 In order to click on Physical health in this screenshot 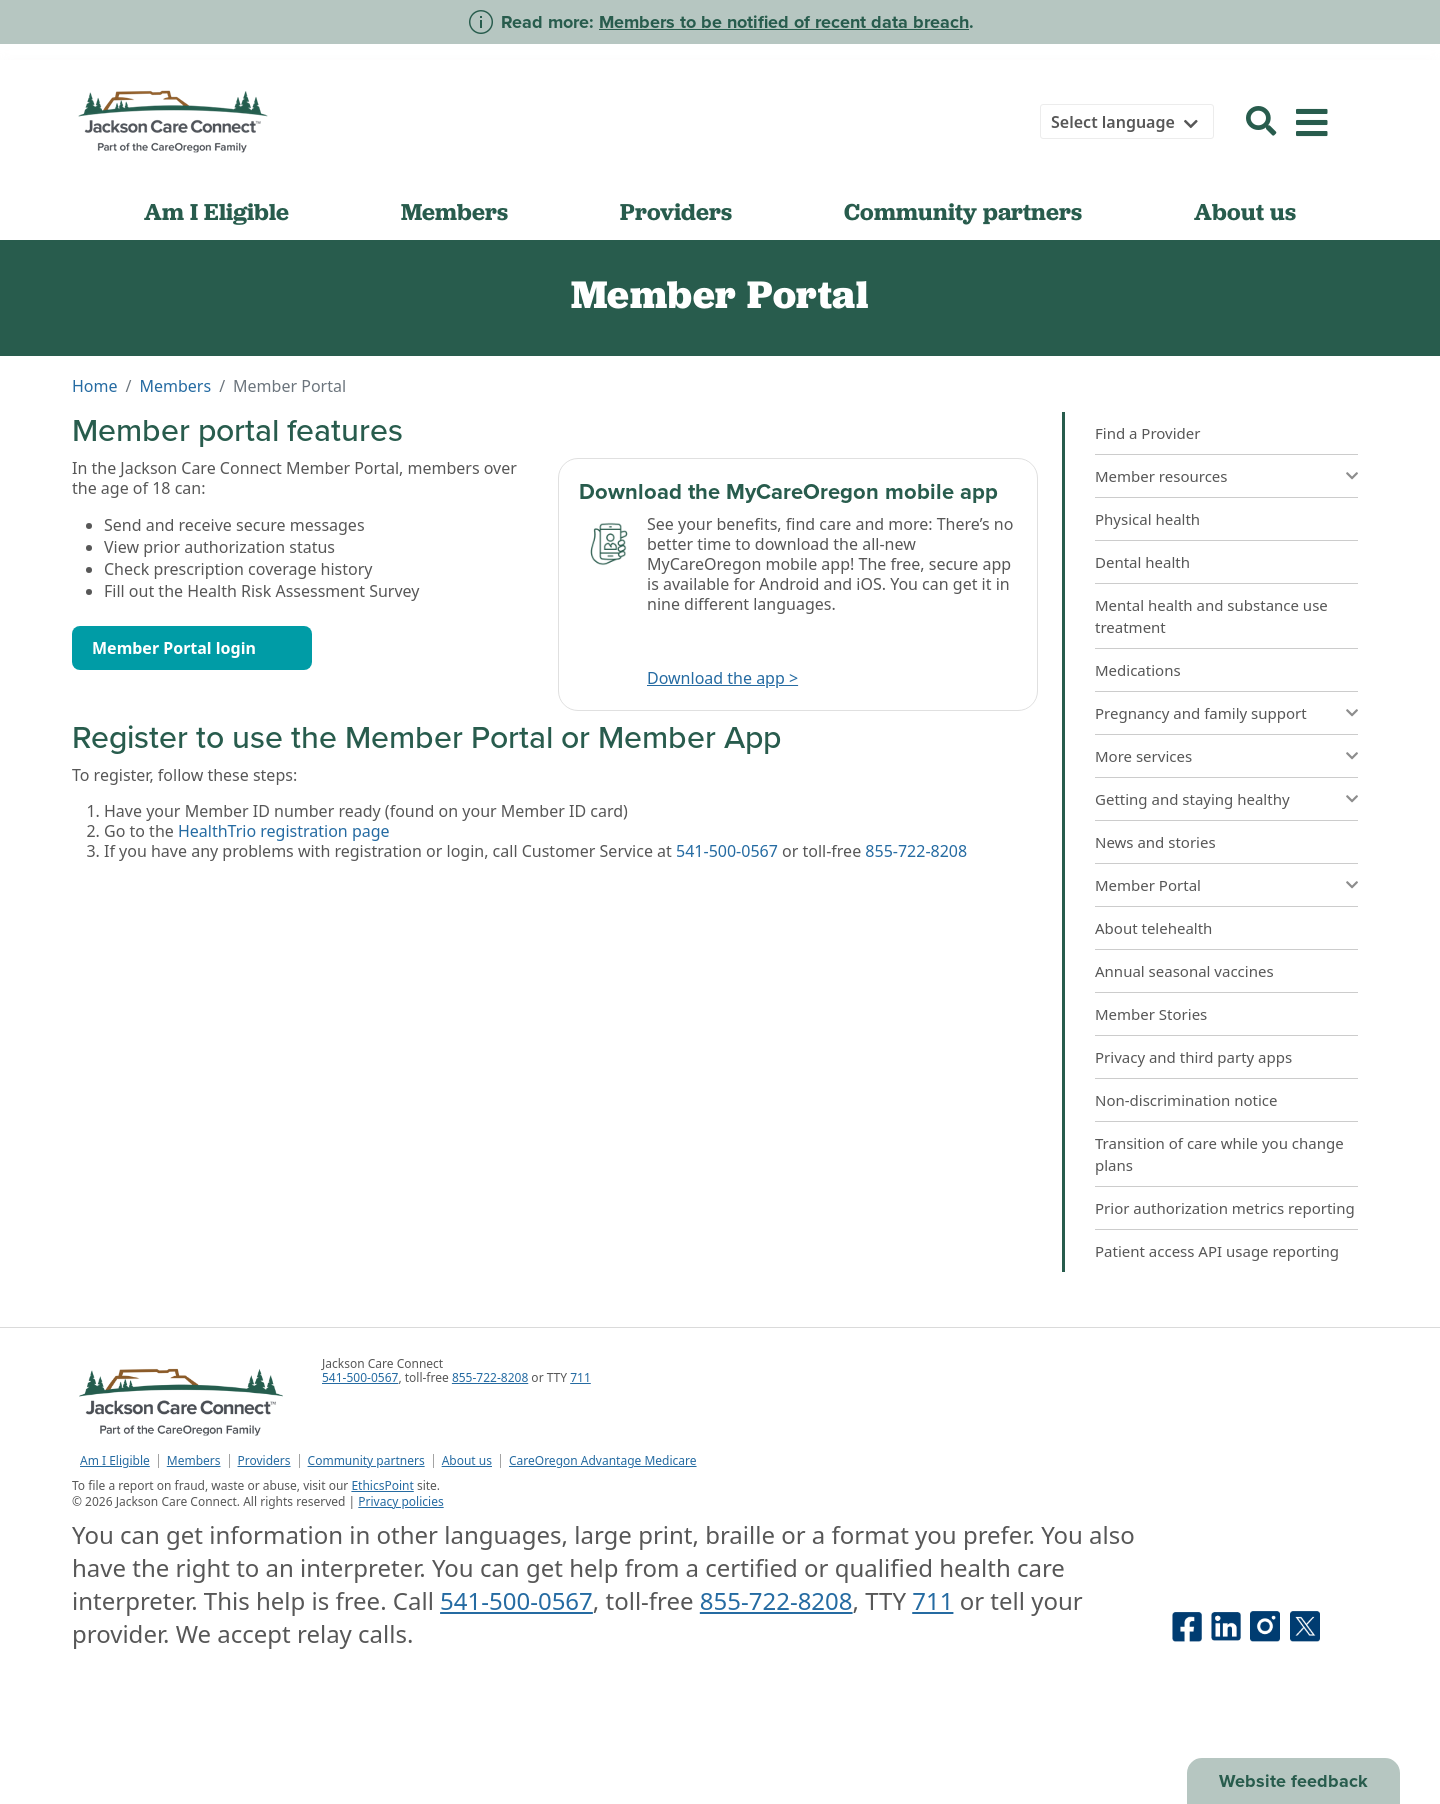, I will do `click(1147, 519)`.